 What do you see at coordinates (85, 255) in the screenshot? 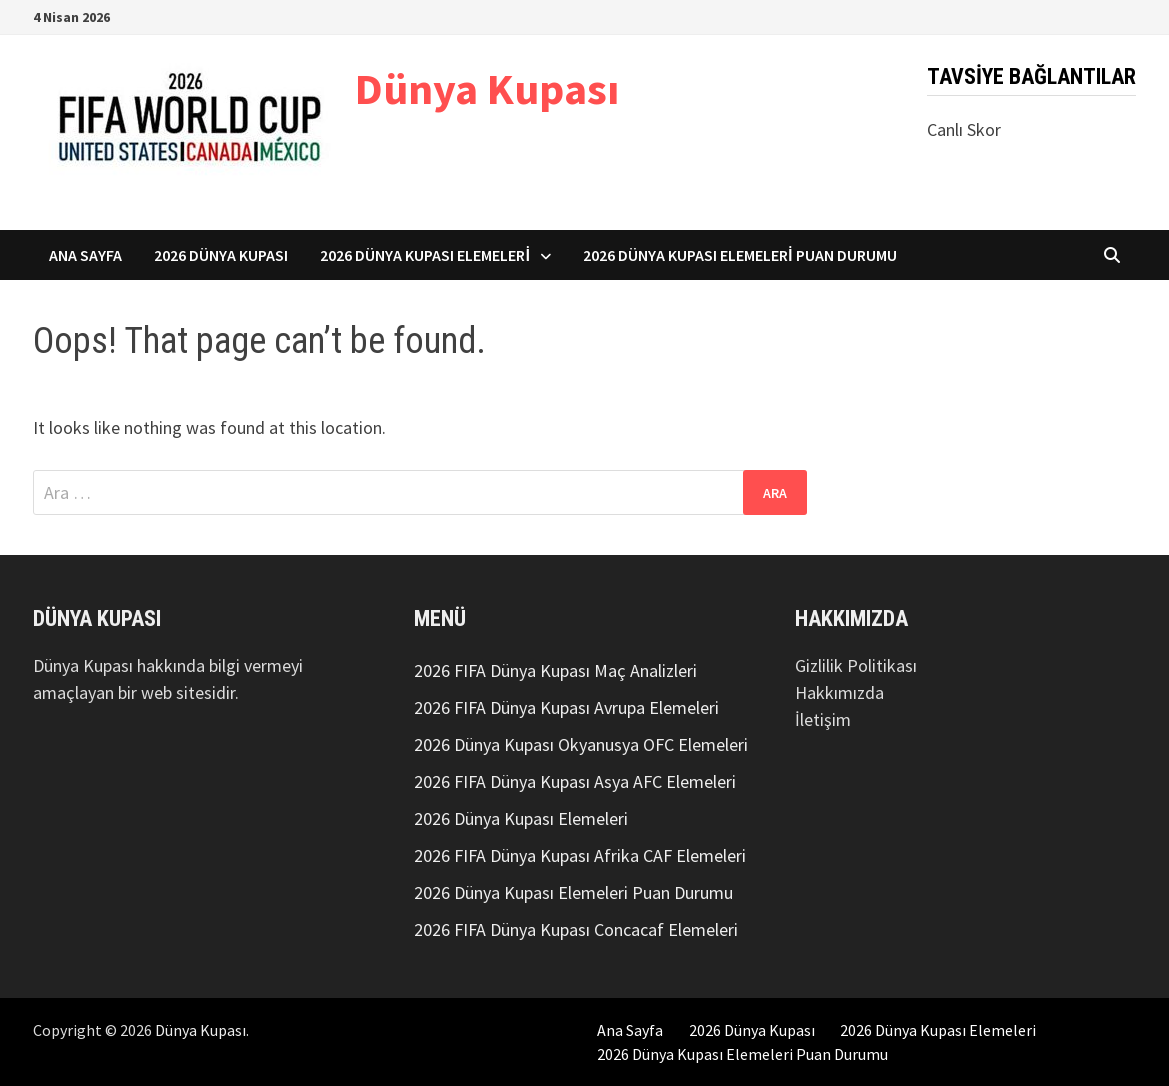
I see `Ana Sayfa` at bounding box center [85, 255].